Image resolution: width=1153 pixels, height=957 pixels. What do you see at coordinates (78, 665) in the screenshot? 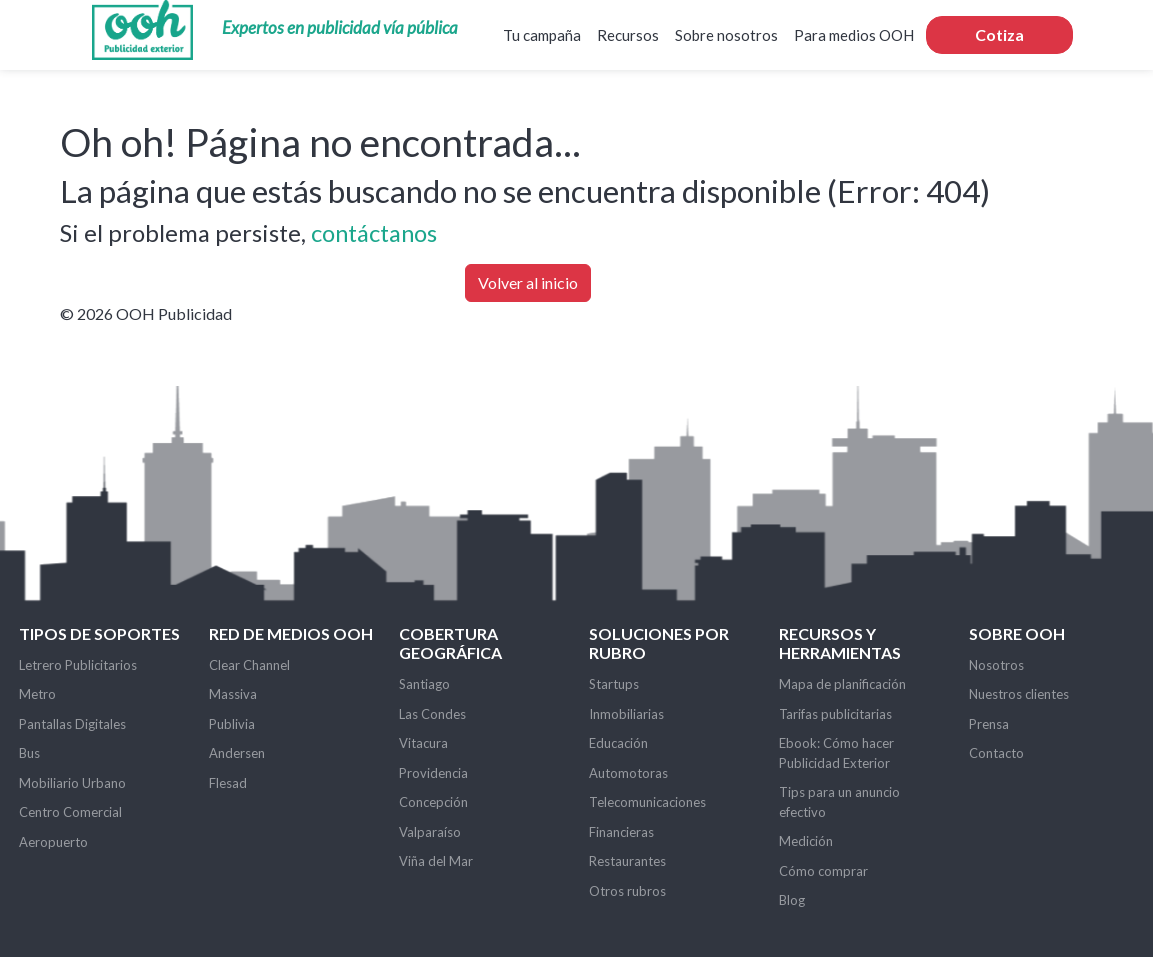
I see `Letrero Publicitarios` at bounding box center [78, 665].